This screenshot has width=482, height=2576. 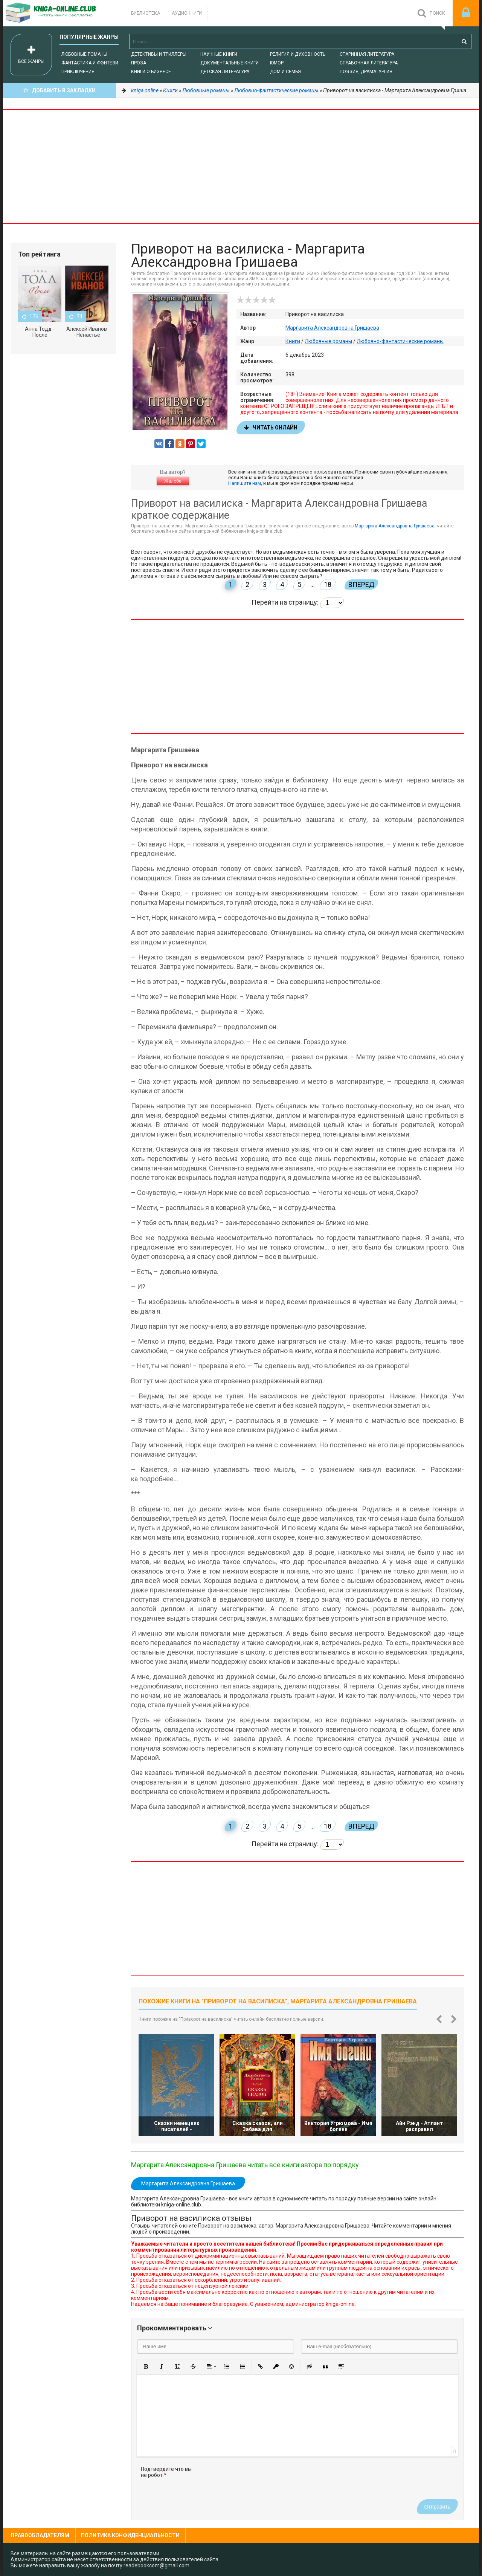 I want to click on 18, so click(x=327, y=584).